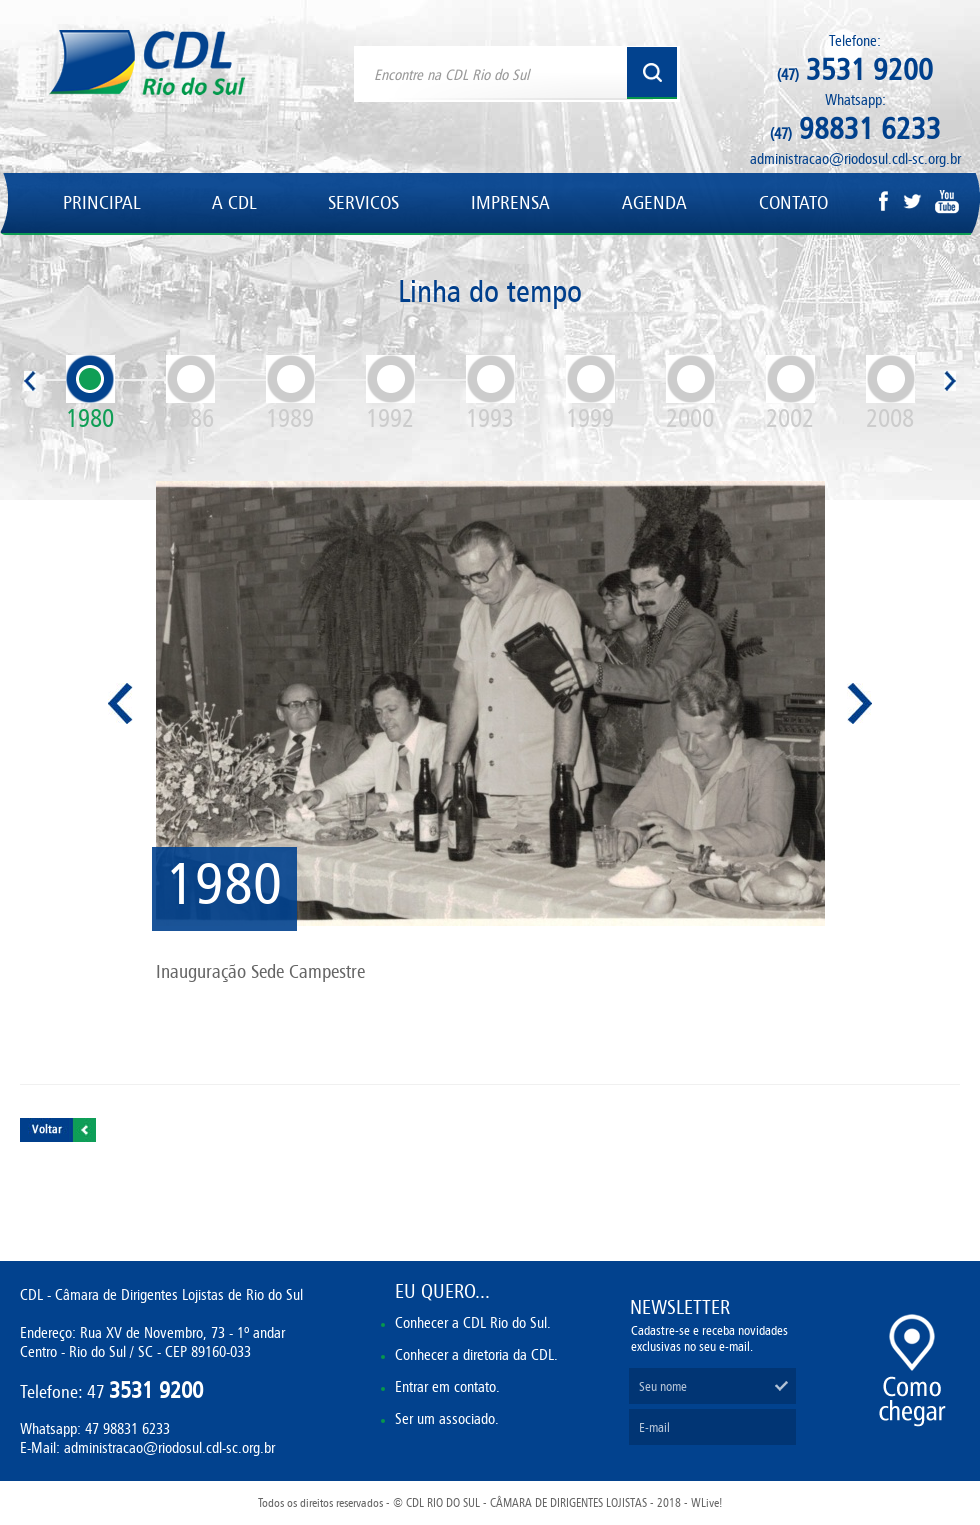  I want to click on 1986, so click(190, 394).